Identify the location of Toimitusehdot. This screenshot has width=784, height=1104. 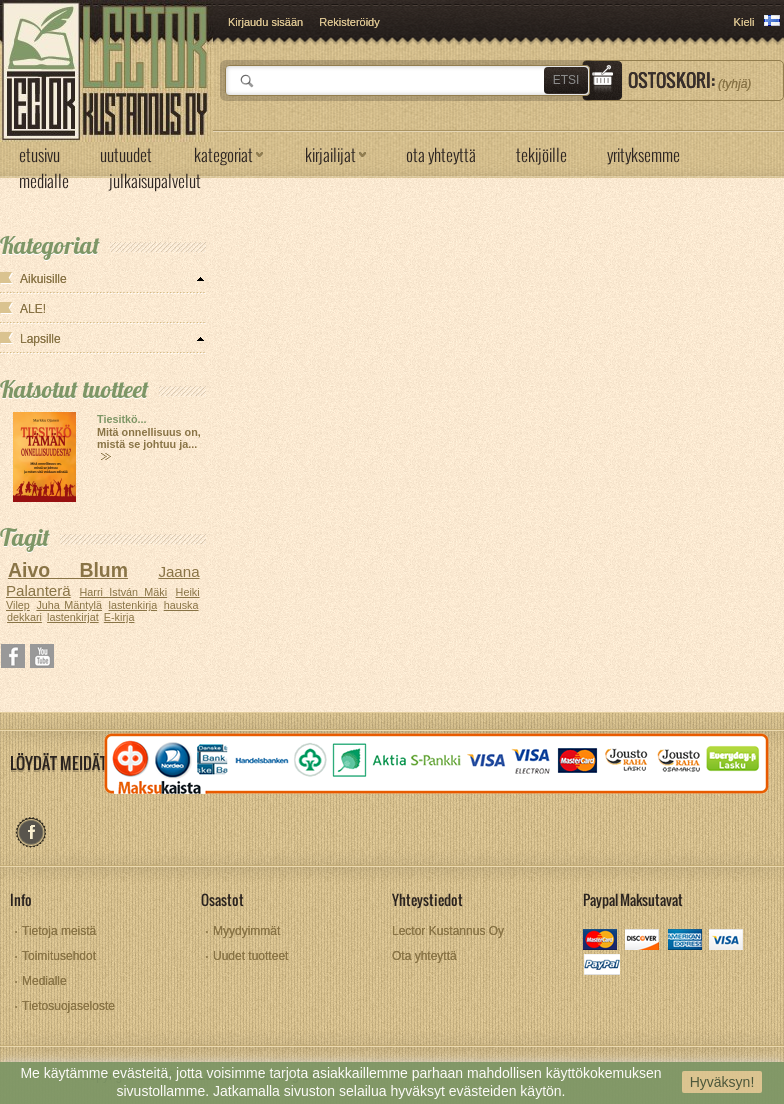
(59, 956).